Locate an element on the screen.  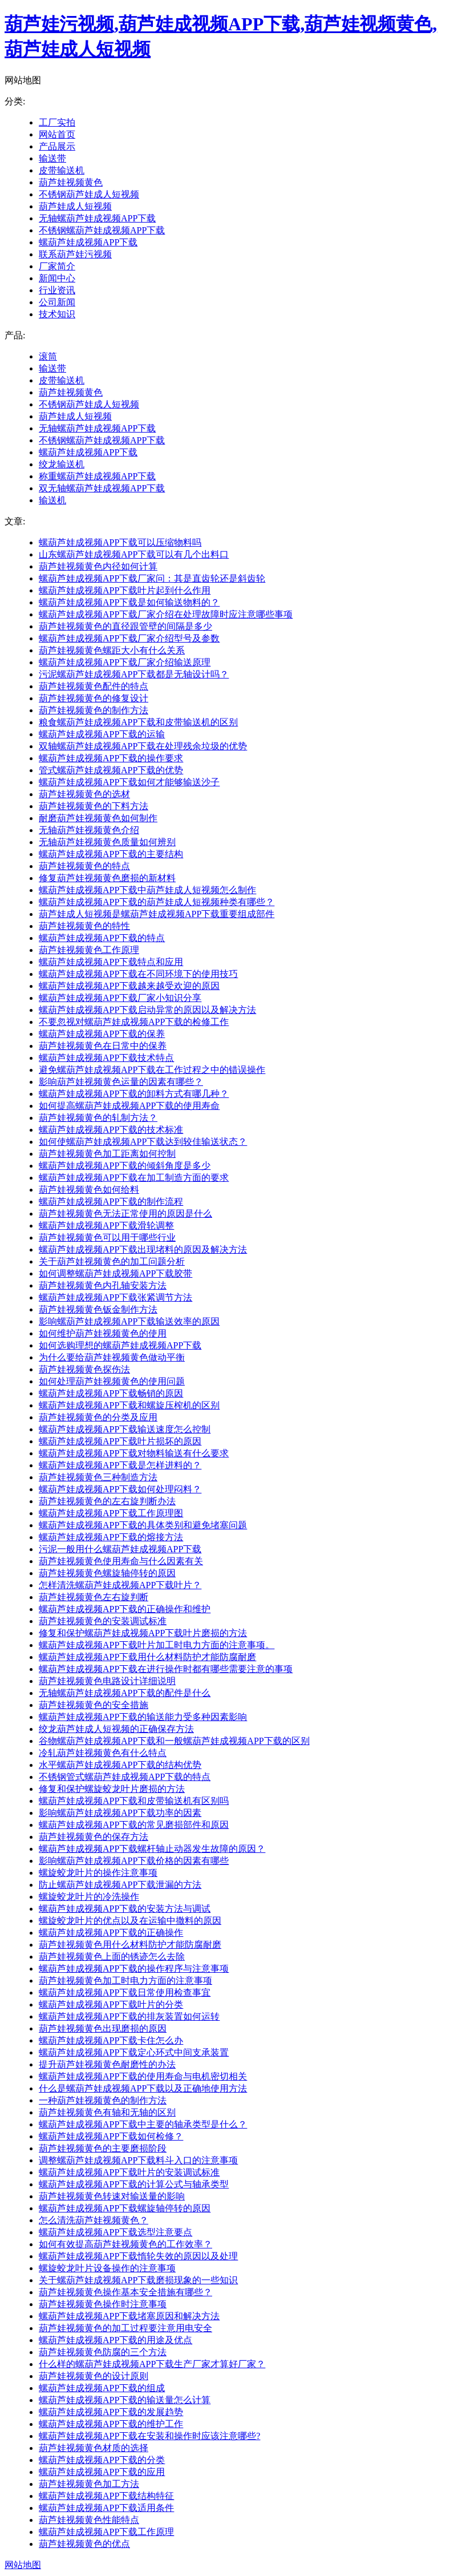
怎样清洗螺葫芦娃成视频APP下载叶片？ is located at coordinates (120, 1585).